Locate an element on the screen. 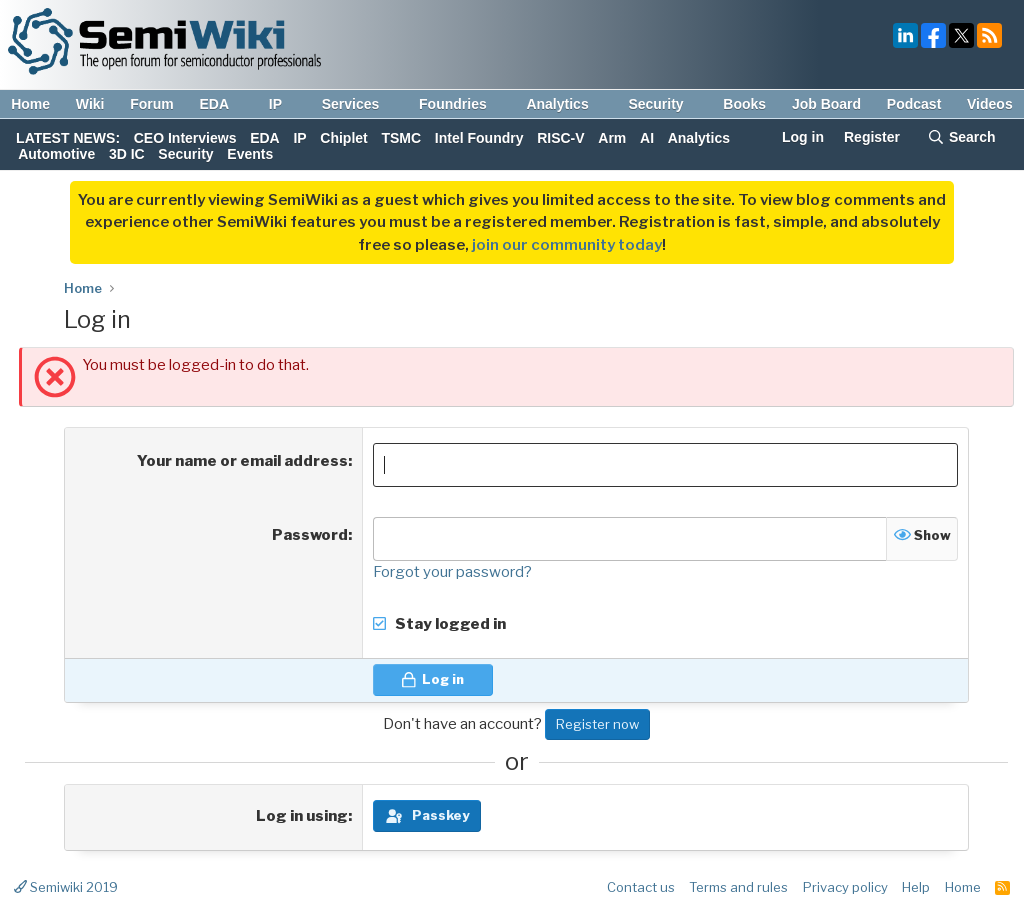 This screenshot has width=1024, height=907. Semiwiki 2019 is located at coordinates (66, 887).